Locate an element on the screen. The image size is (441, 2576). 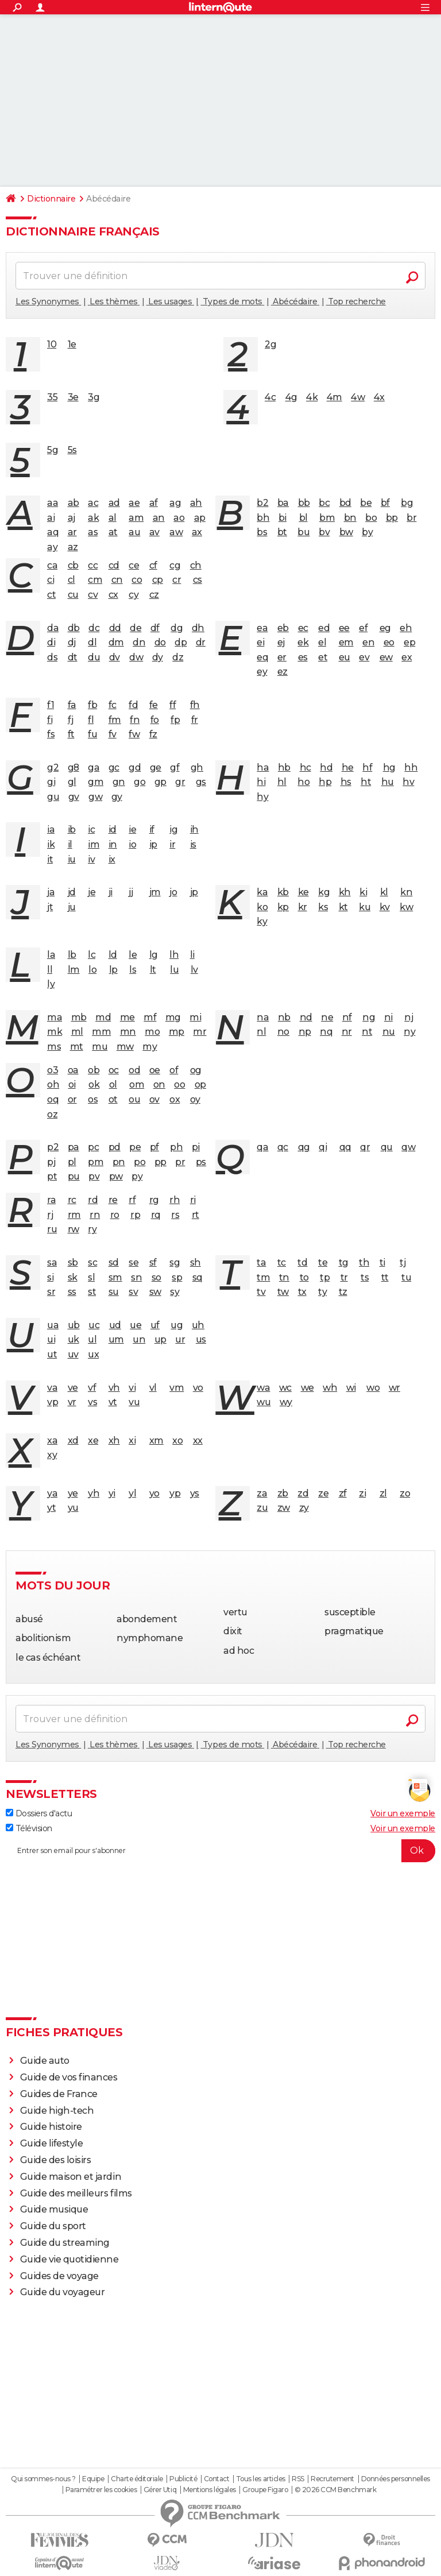
yp is located at coordinates (174, 1493).